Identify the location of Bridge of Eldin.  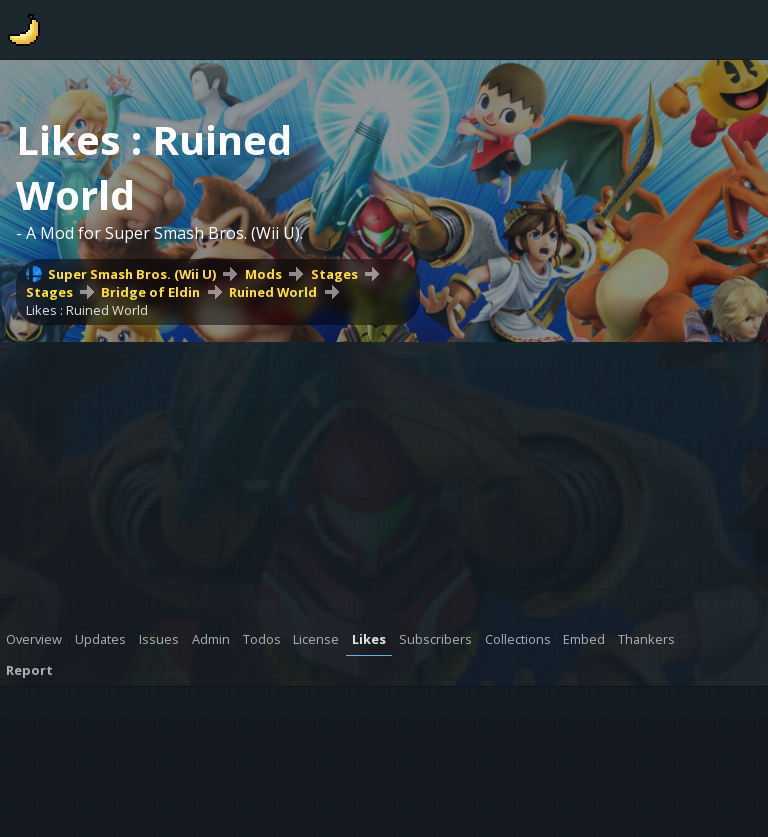
(150, 292).